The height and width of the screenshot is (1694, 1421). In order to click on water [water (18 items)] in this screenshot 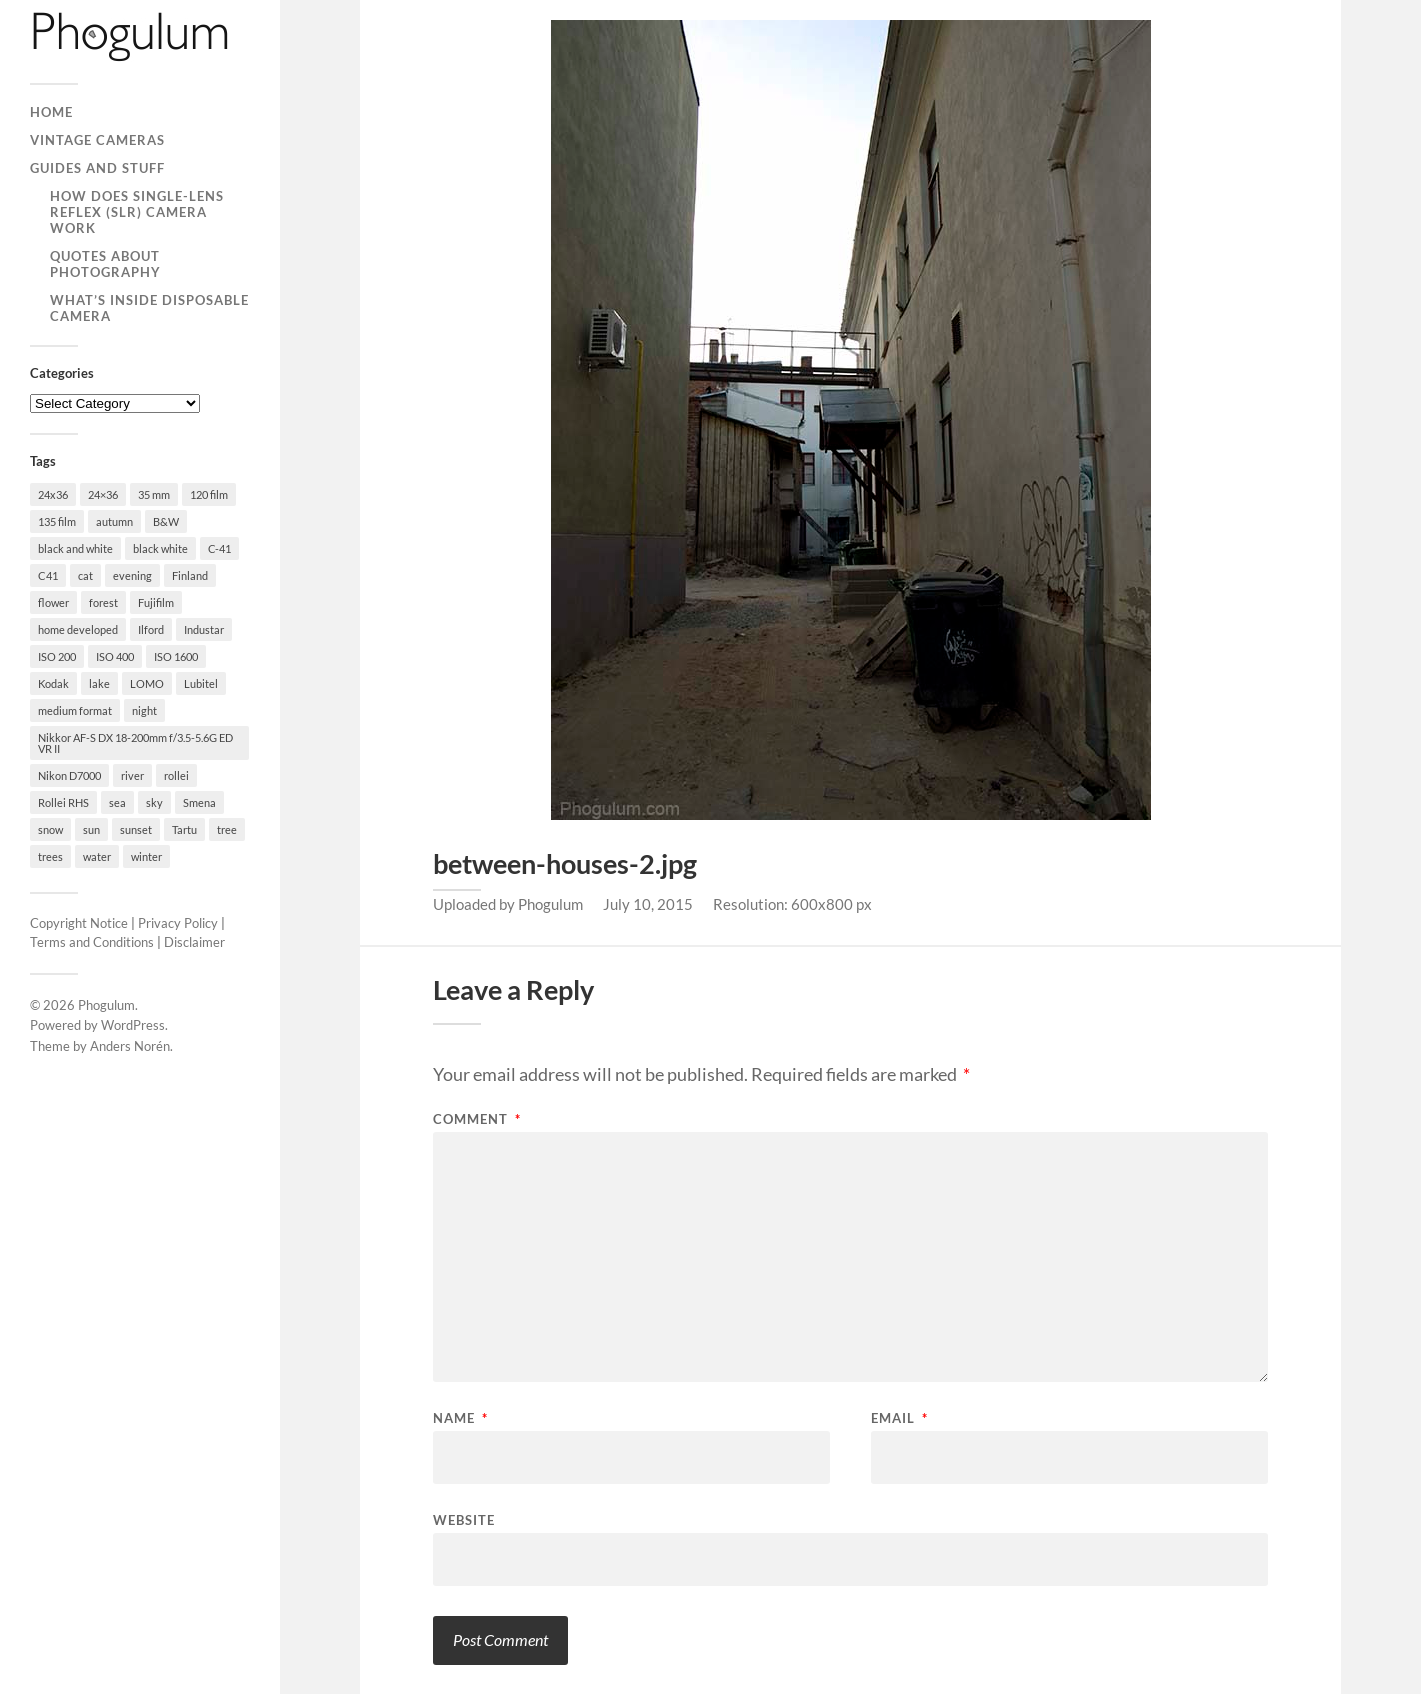, I will do `click(97, 856)`.